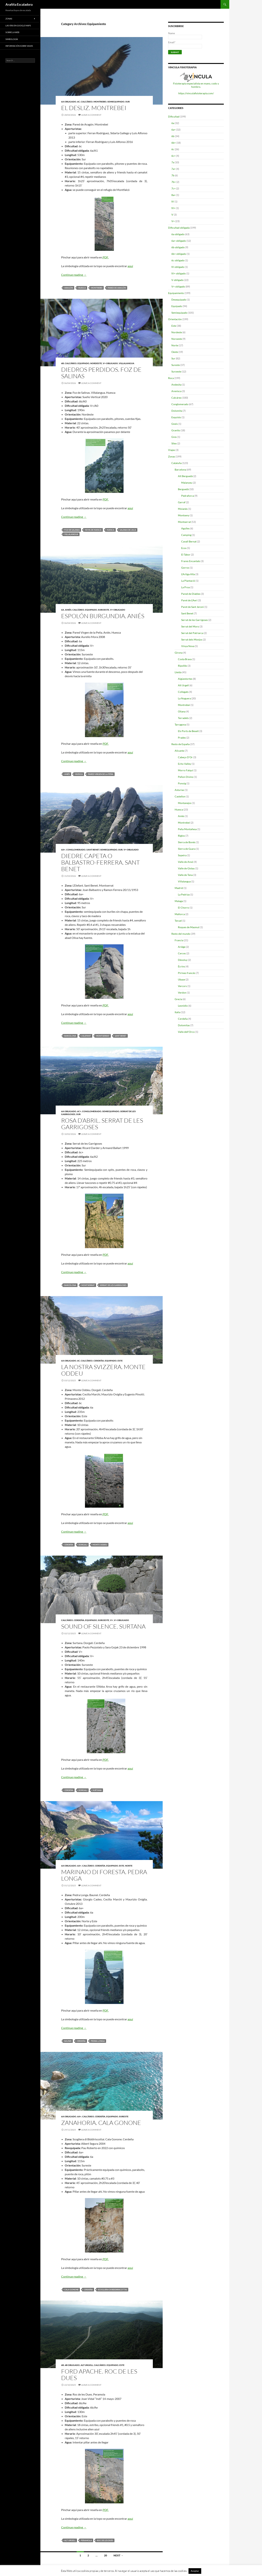 The width and height of the screenshot is (262, 2576). What do you see at coordinates (183, 718) in the screenshot?
I see `Terradets` at bounding box center [183, 718].